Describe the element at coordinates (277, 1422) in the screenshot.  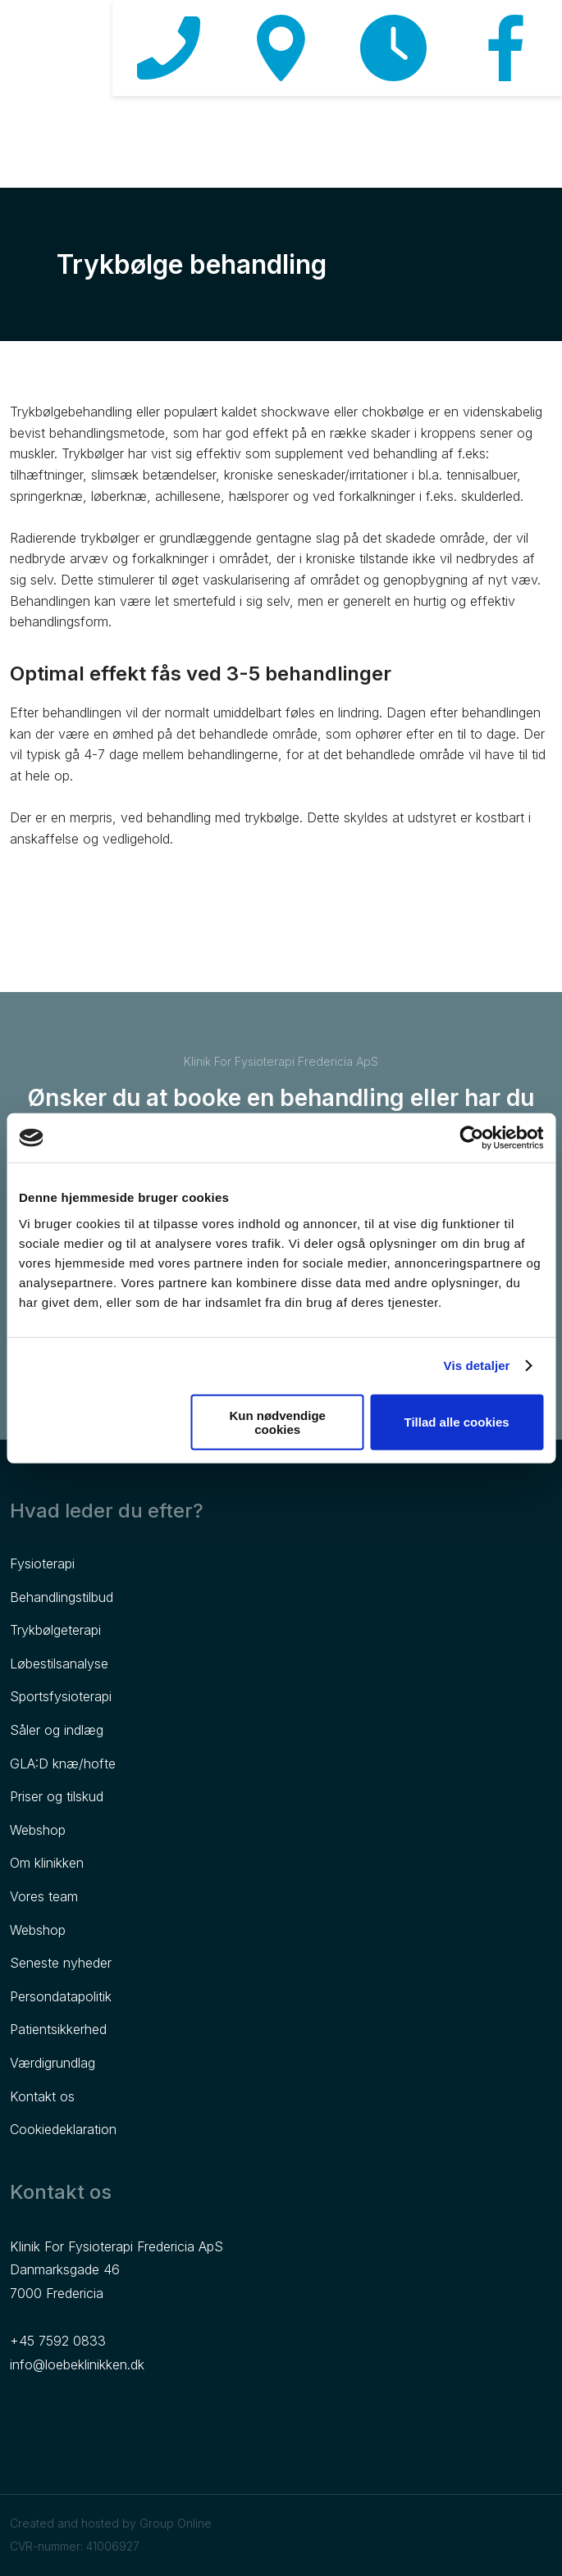
I see `Kun nødvendige cookies` at that location.